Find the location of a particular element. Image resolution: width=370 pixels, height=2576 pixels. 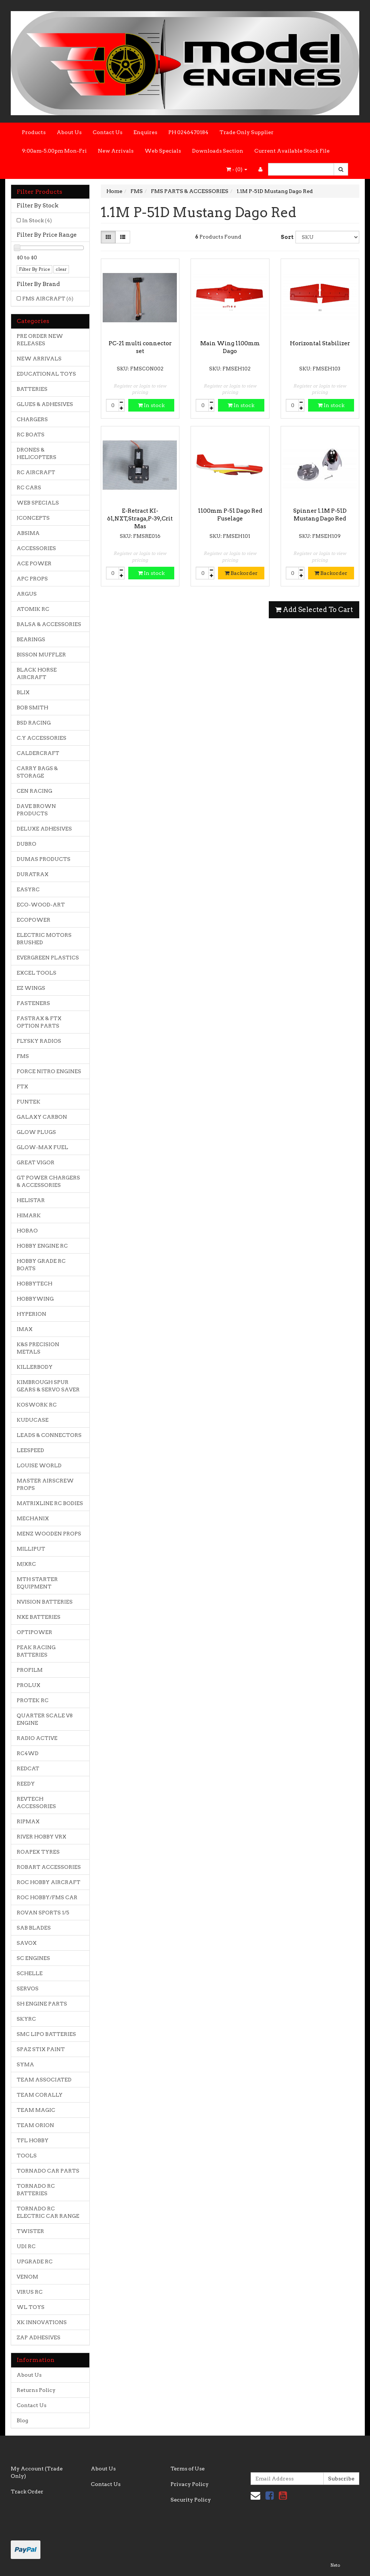

CEN RACING is located at coordinates (34, 791).